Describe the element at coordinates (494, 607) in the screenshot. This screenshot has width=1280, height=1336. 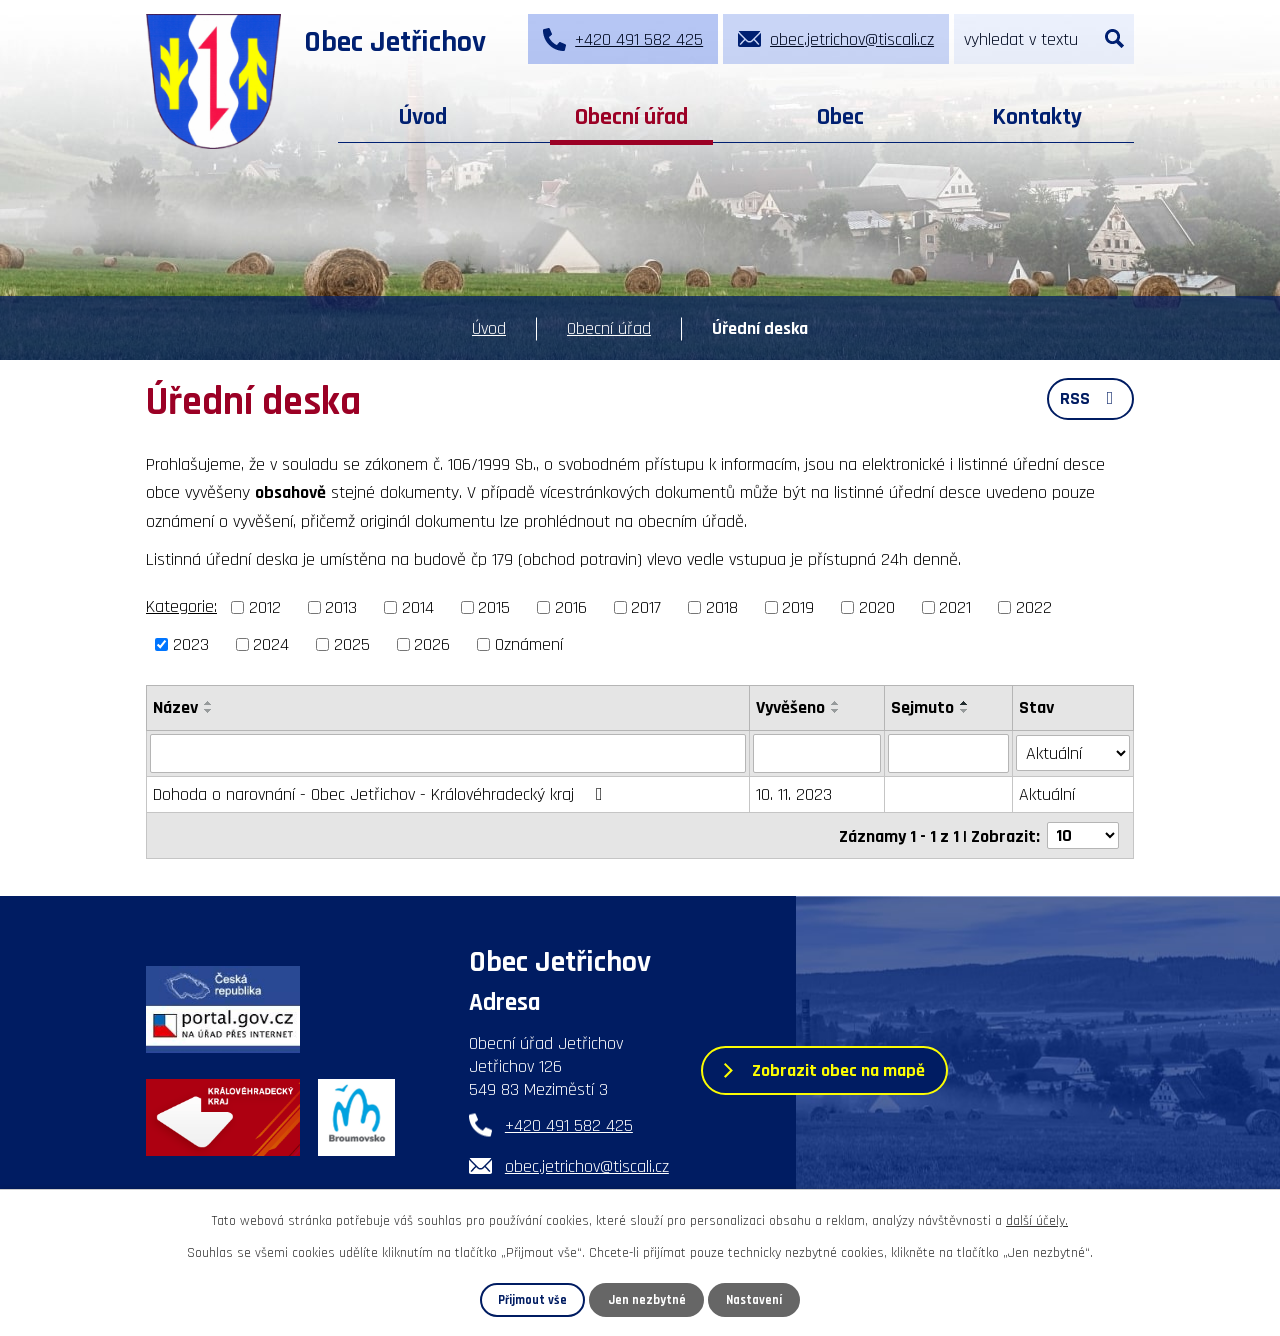
I see `2015` at that location.